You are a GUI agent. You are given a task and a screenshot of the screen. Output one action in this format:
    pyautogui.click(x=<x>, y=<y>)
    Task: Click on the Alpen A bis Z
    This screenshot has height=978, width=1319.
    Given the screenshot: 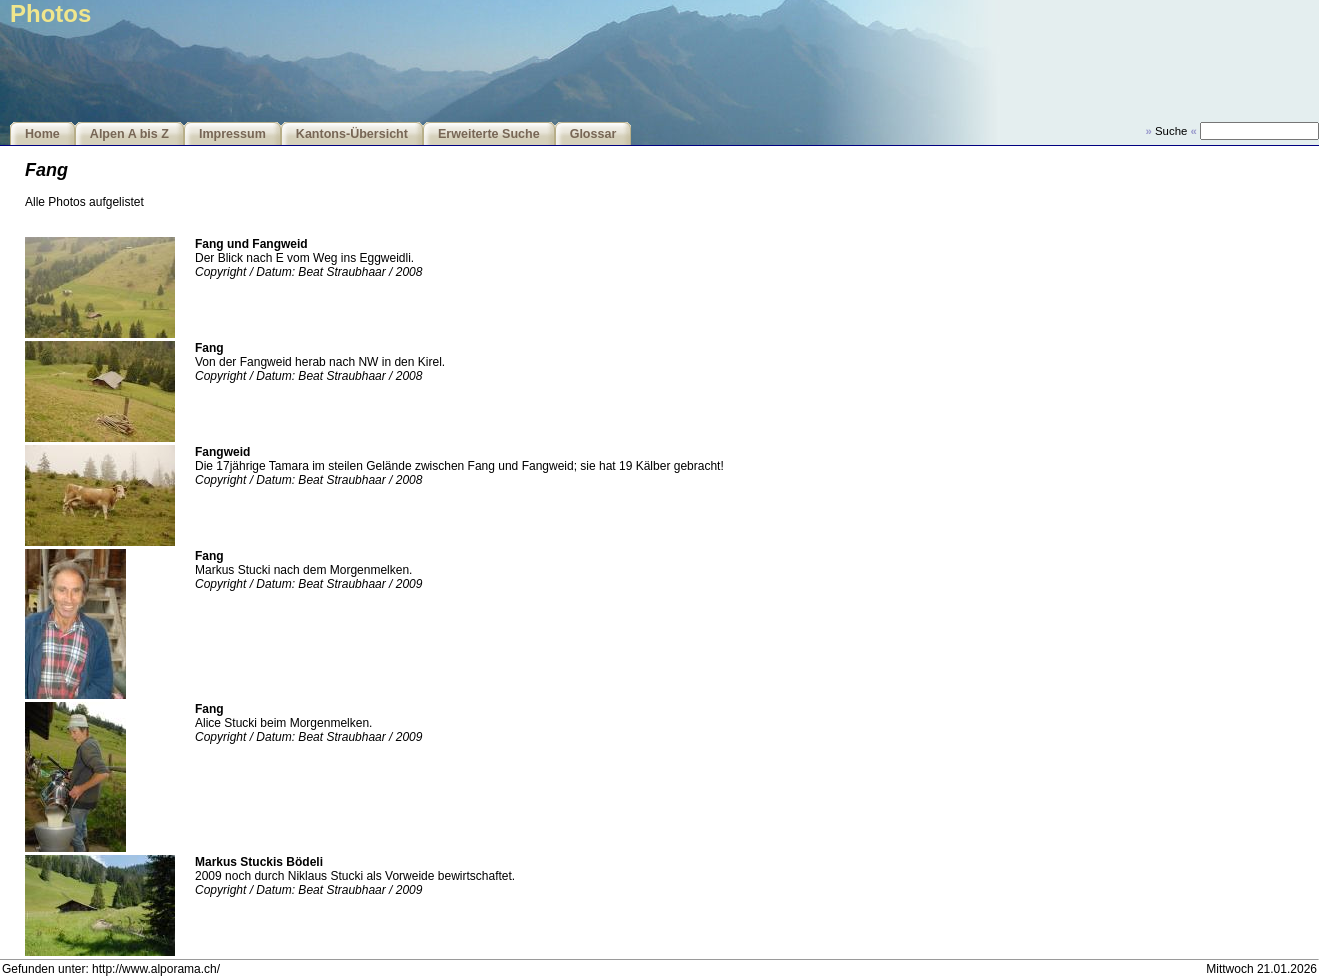 What is the action you would take?
    pyautogui.click(x=129, y=134)
    